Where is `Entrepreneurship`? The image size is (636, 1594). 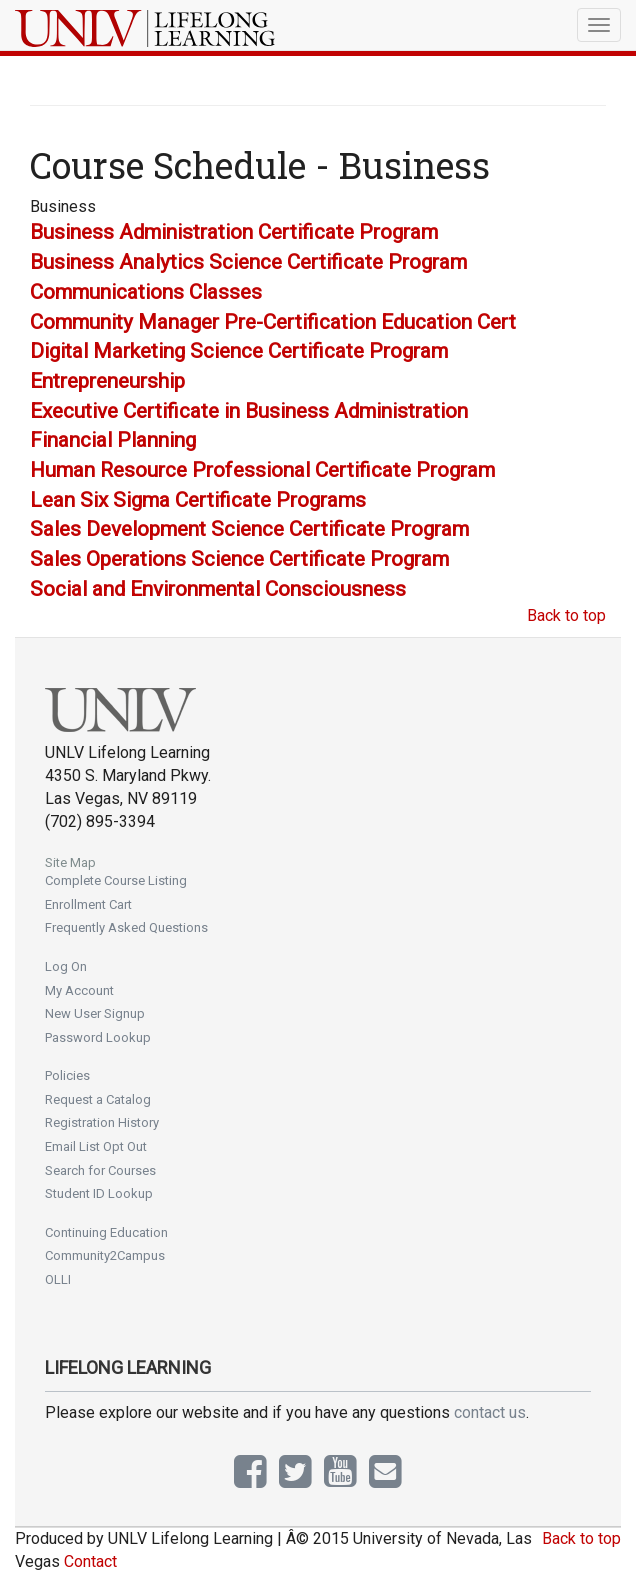
Entrepreneurship is located at coordinates (107, 381).